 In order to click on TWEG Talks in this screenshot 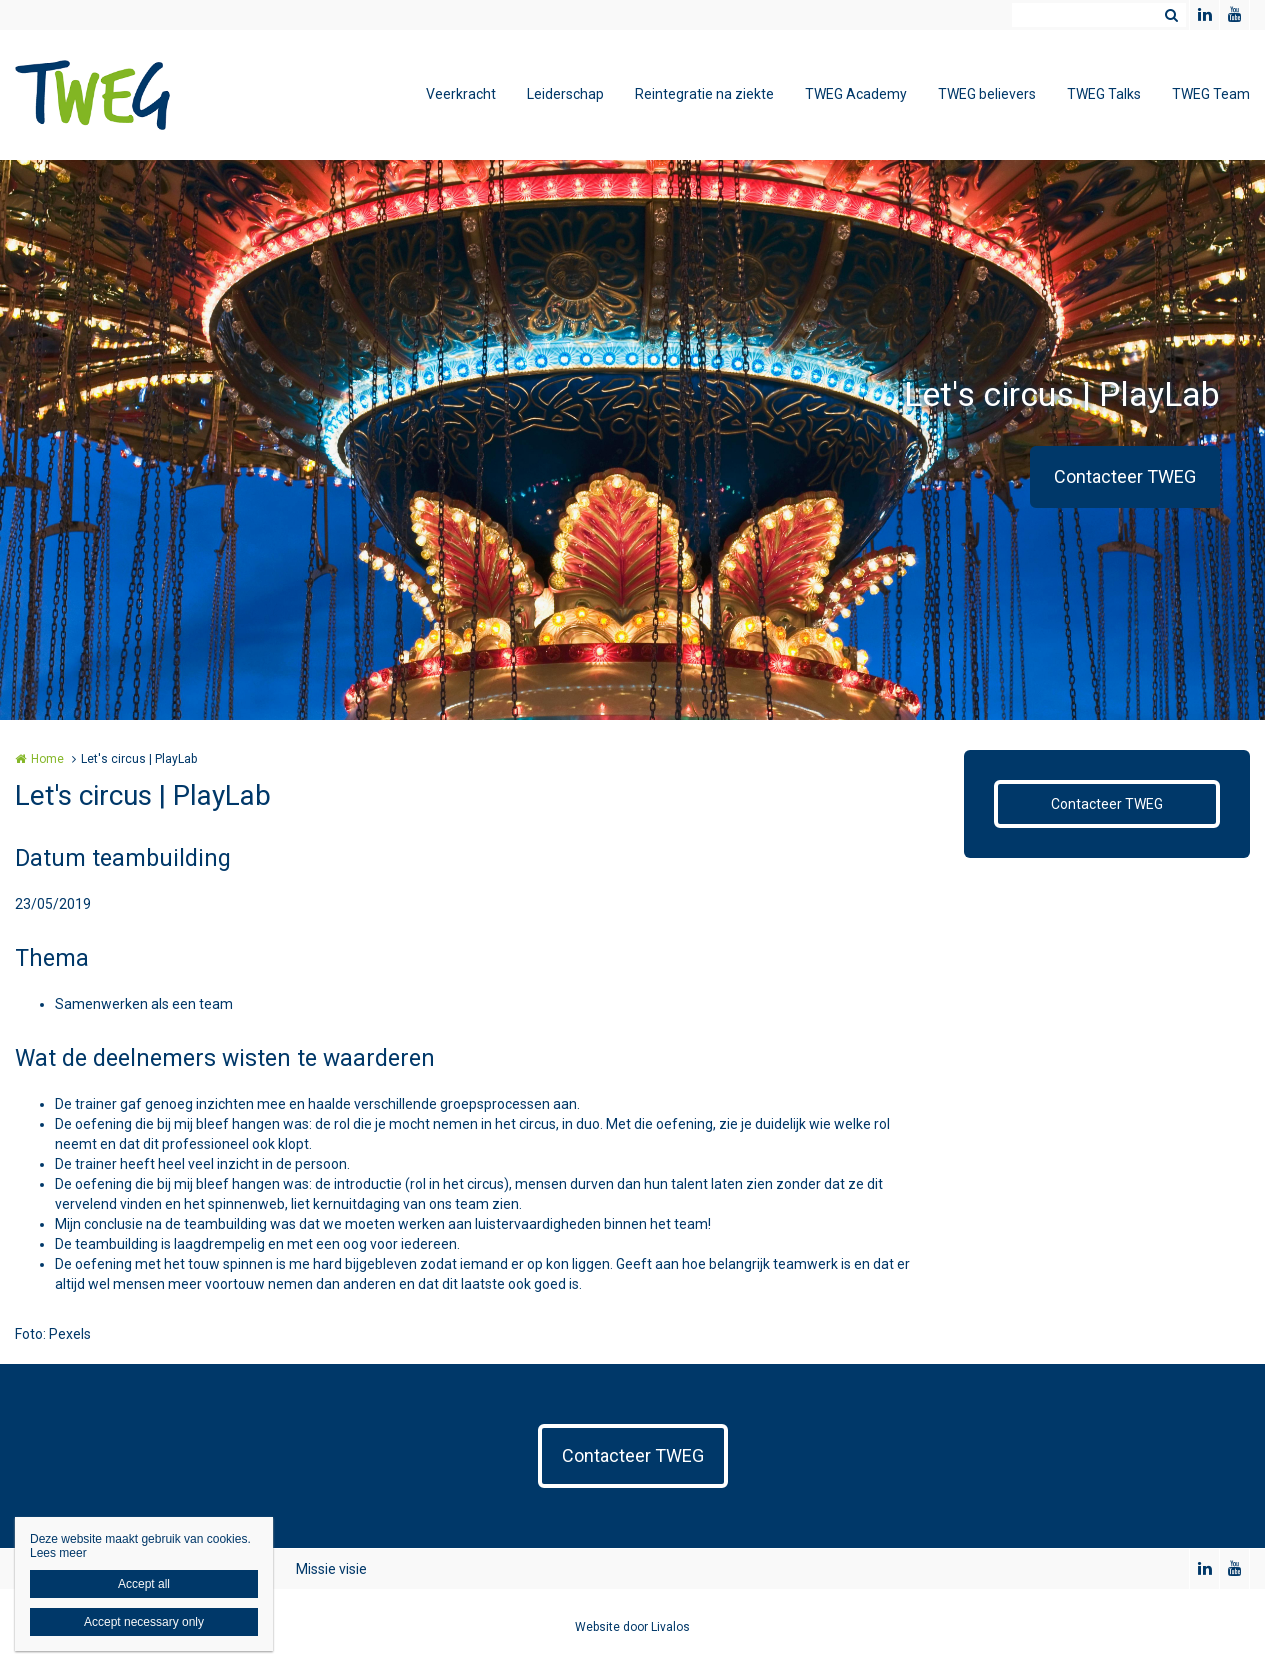, I will do `click(1104, 94)`.